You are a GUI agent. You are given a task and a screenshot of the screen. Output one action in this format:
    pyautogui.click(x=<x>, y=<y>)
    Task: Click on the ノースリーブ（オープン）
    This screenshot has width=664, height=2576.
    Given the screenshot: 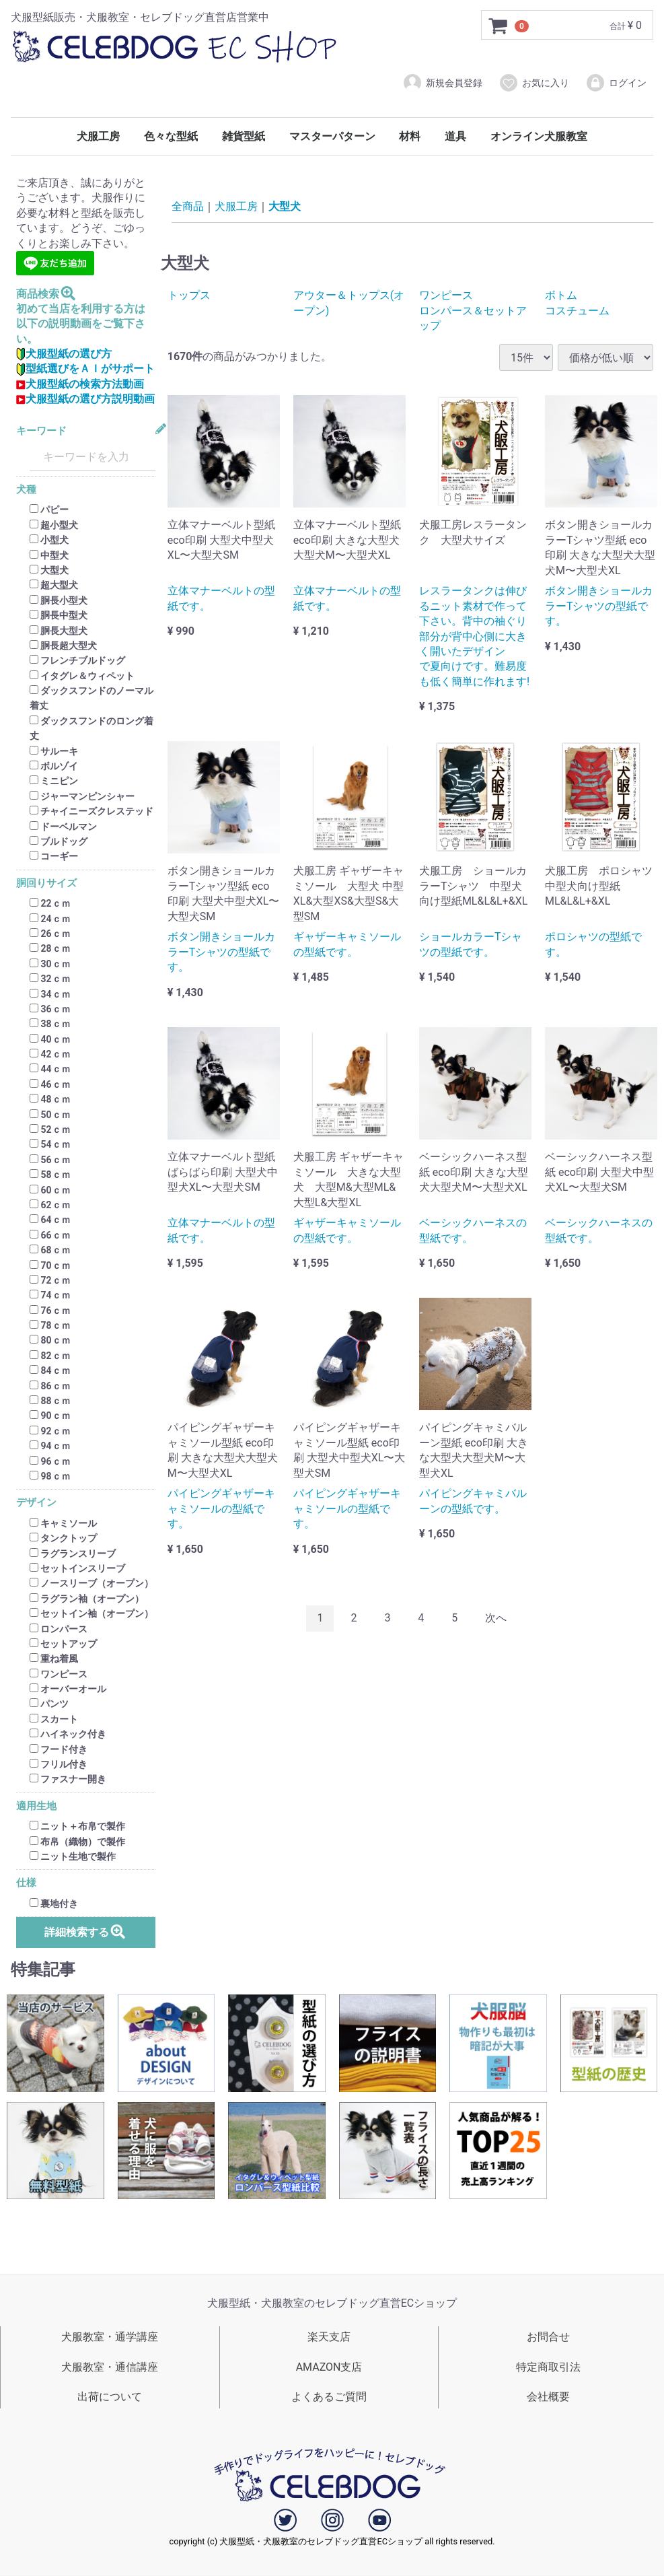 What is the action you would take?
    pyautogui.click(x=91, y=1583)
    